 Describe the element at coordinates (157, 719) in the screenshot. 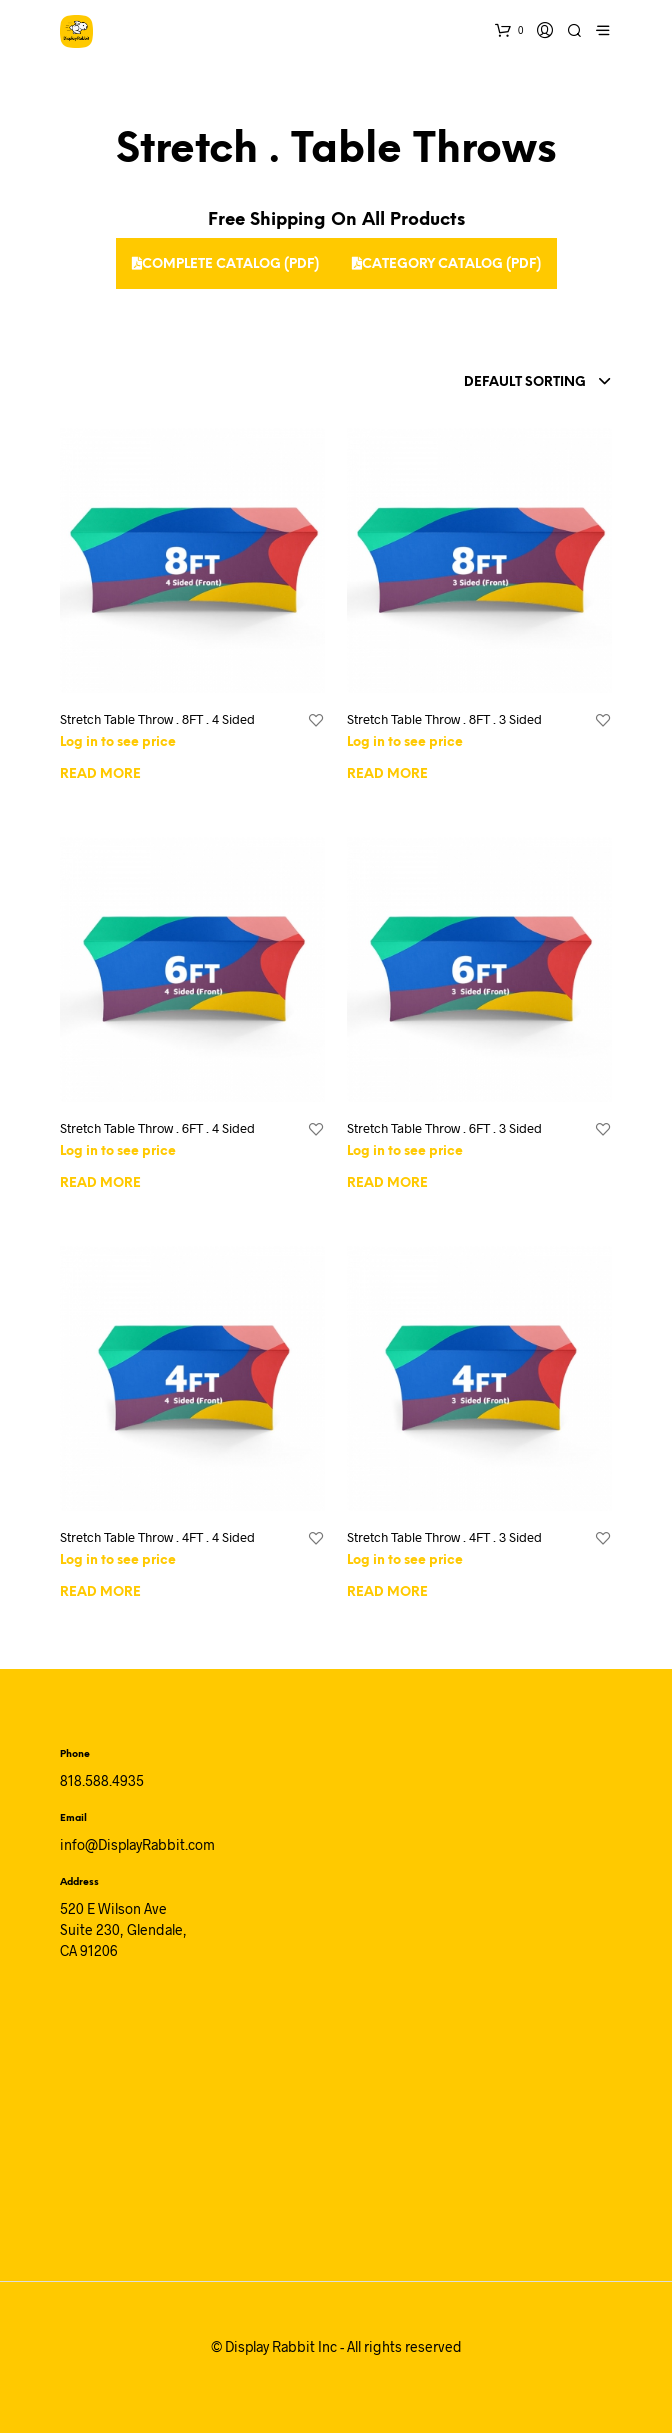

I see `Stretch Table Throw . 8FT . 4 Sided` at that location.